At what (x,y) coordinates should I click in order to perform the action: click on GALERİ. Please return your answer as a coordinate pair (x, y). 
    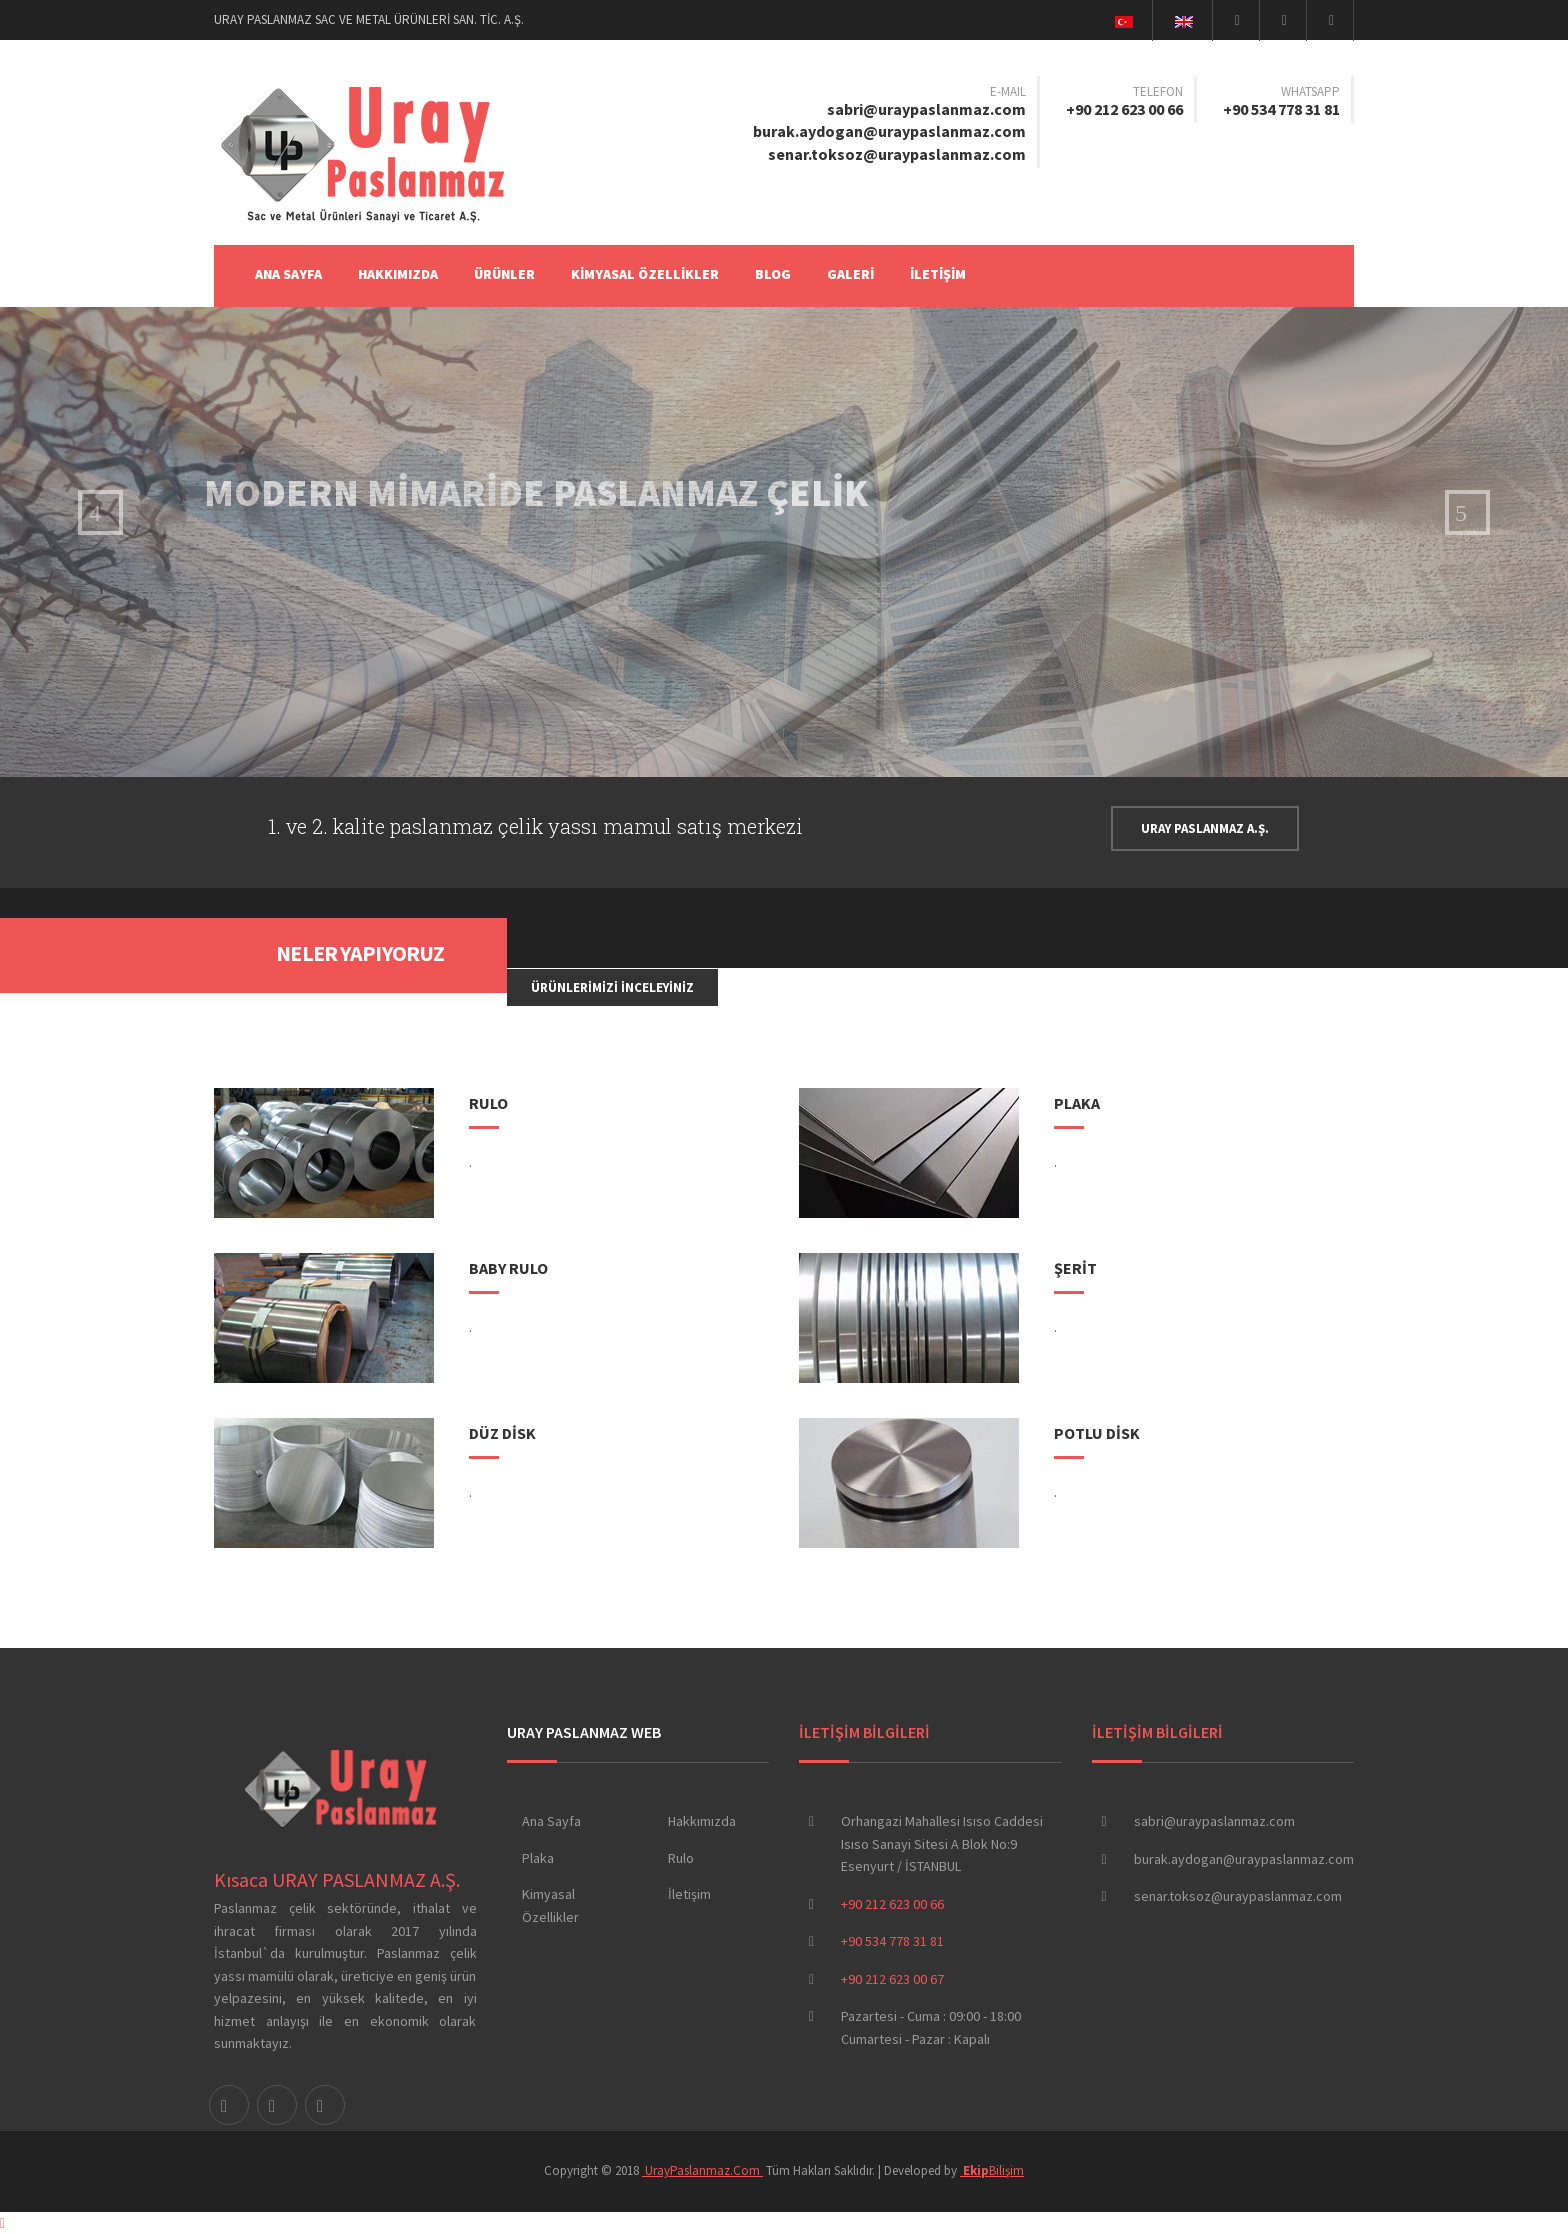
    Looking at the image, I should click on (850, 274).